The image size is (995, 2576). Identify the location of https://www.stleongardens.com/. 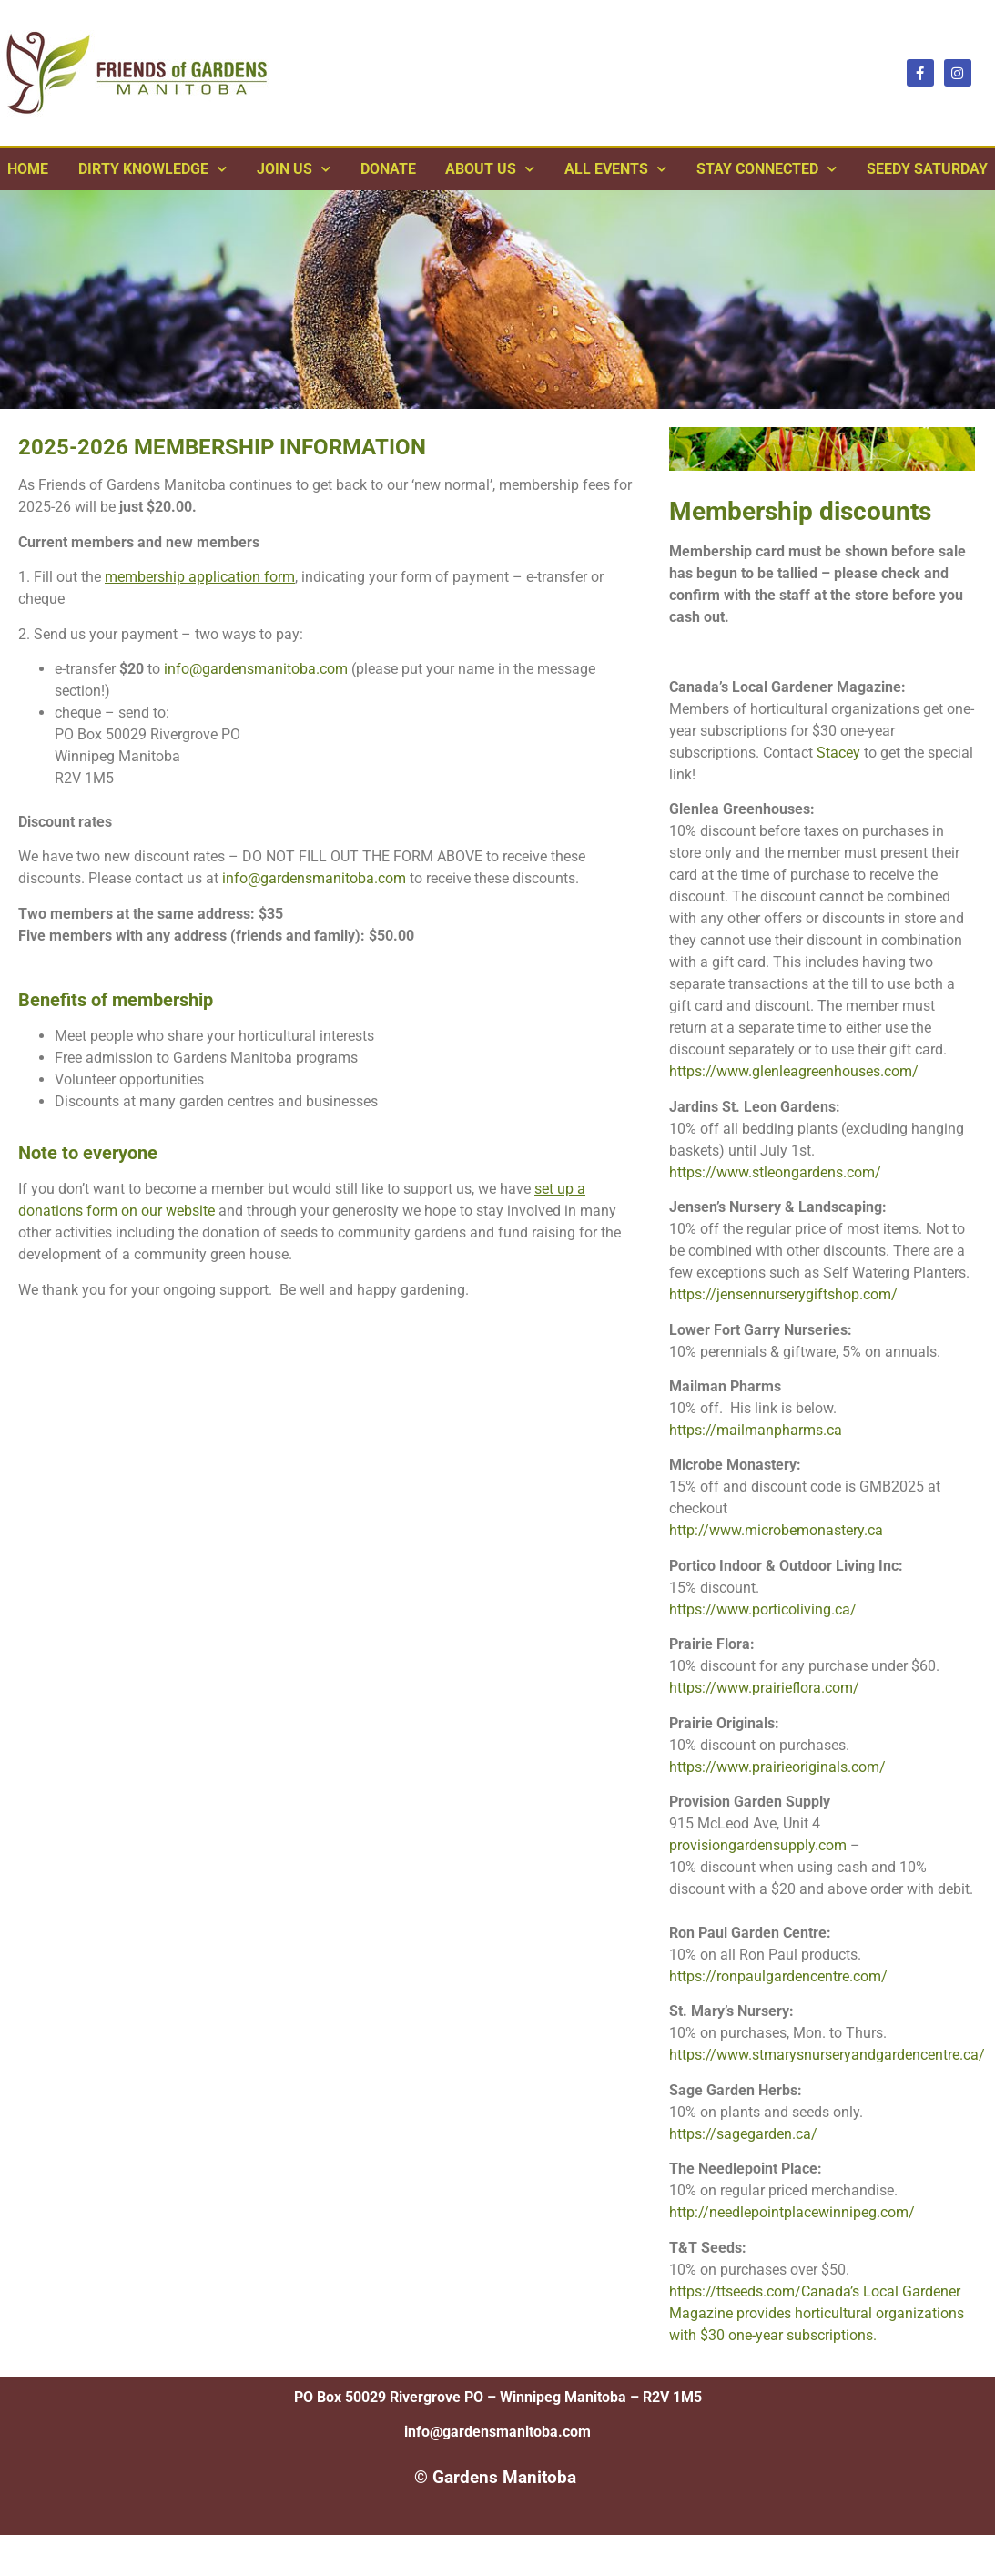
(775, 1172).